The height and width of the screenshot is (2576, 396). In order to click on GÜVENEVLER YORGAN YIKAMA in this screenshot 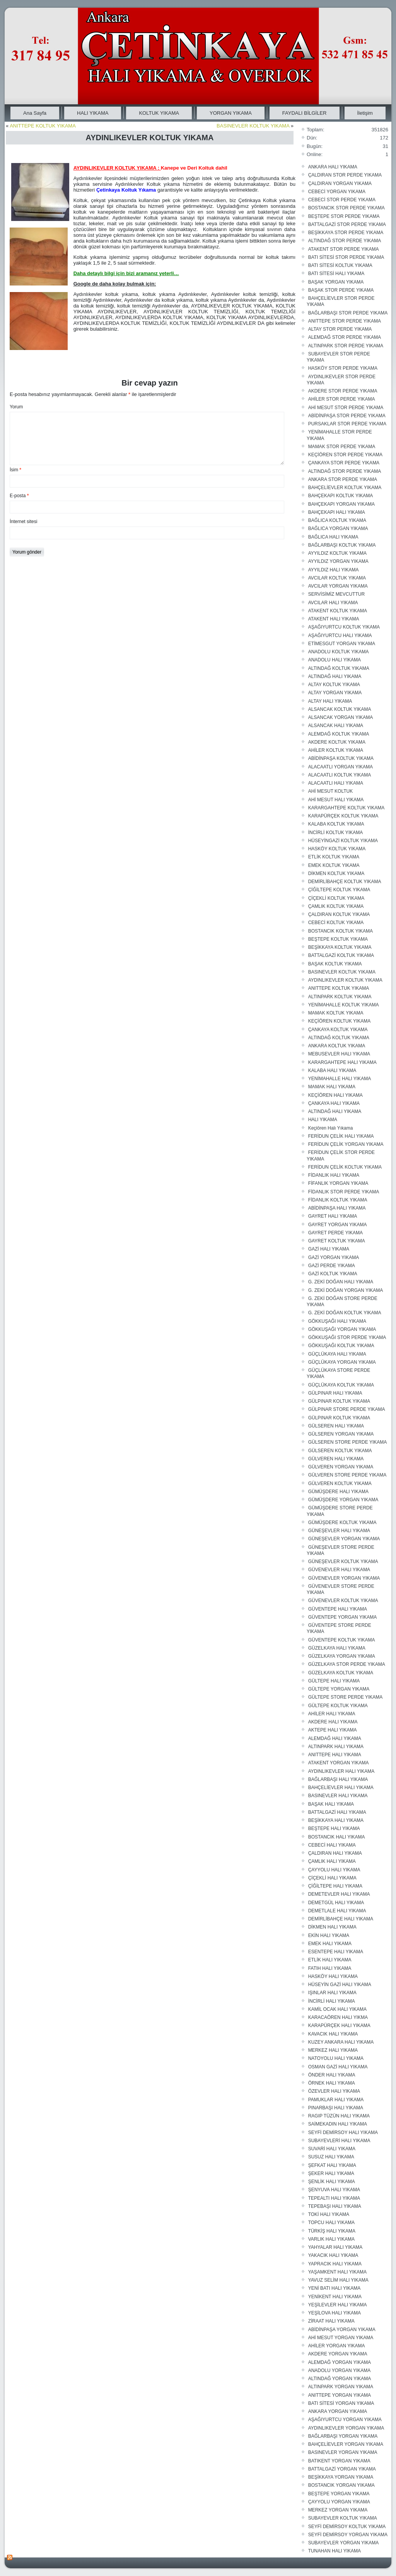, I will do `click(344, 1578)`.